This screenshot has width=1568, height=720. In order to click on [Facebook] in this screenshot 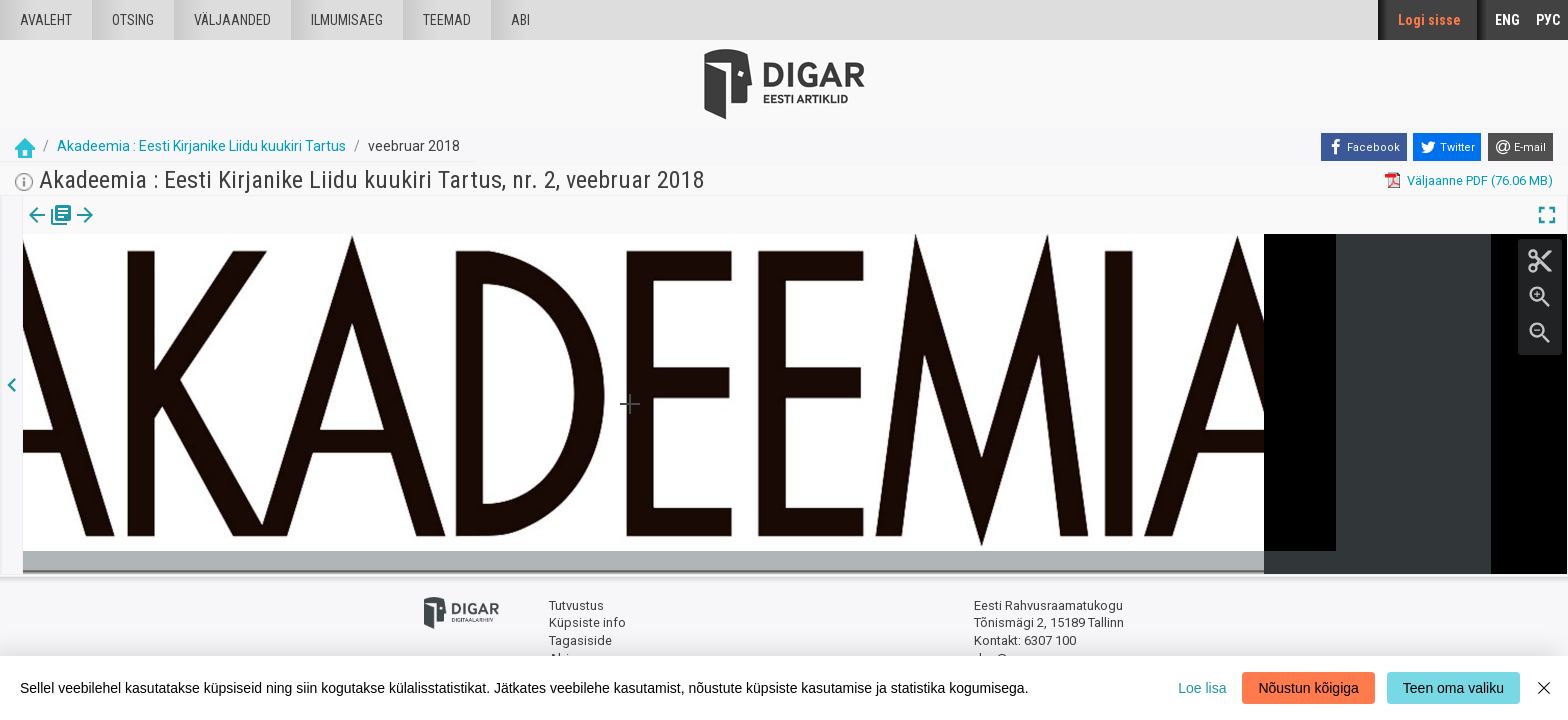, I will do `click(1364, 147)`.